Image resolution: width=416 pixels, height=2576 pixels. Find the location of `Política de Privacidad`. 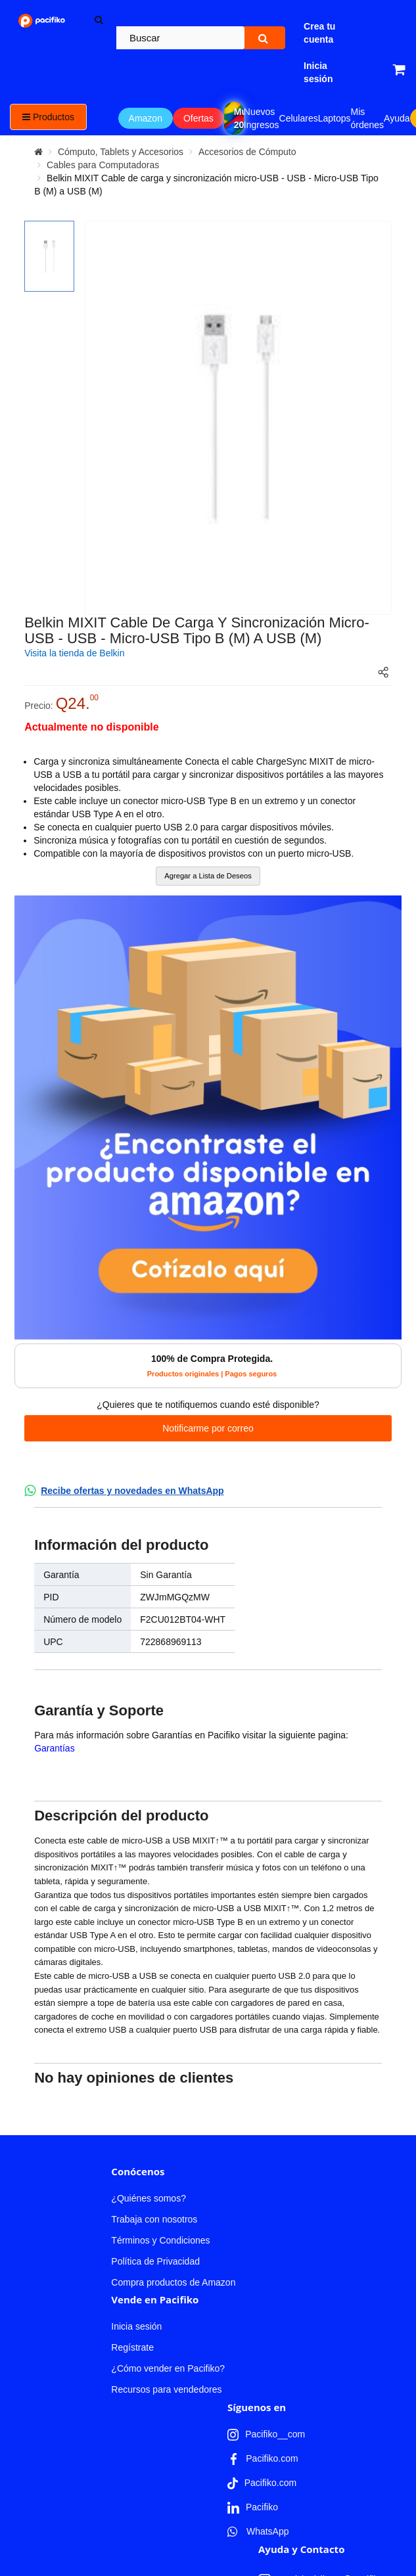

Política de Privacidad is located at coordinates (155, 2036).